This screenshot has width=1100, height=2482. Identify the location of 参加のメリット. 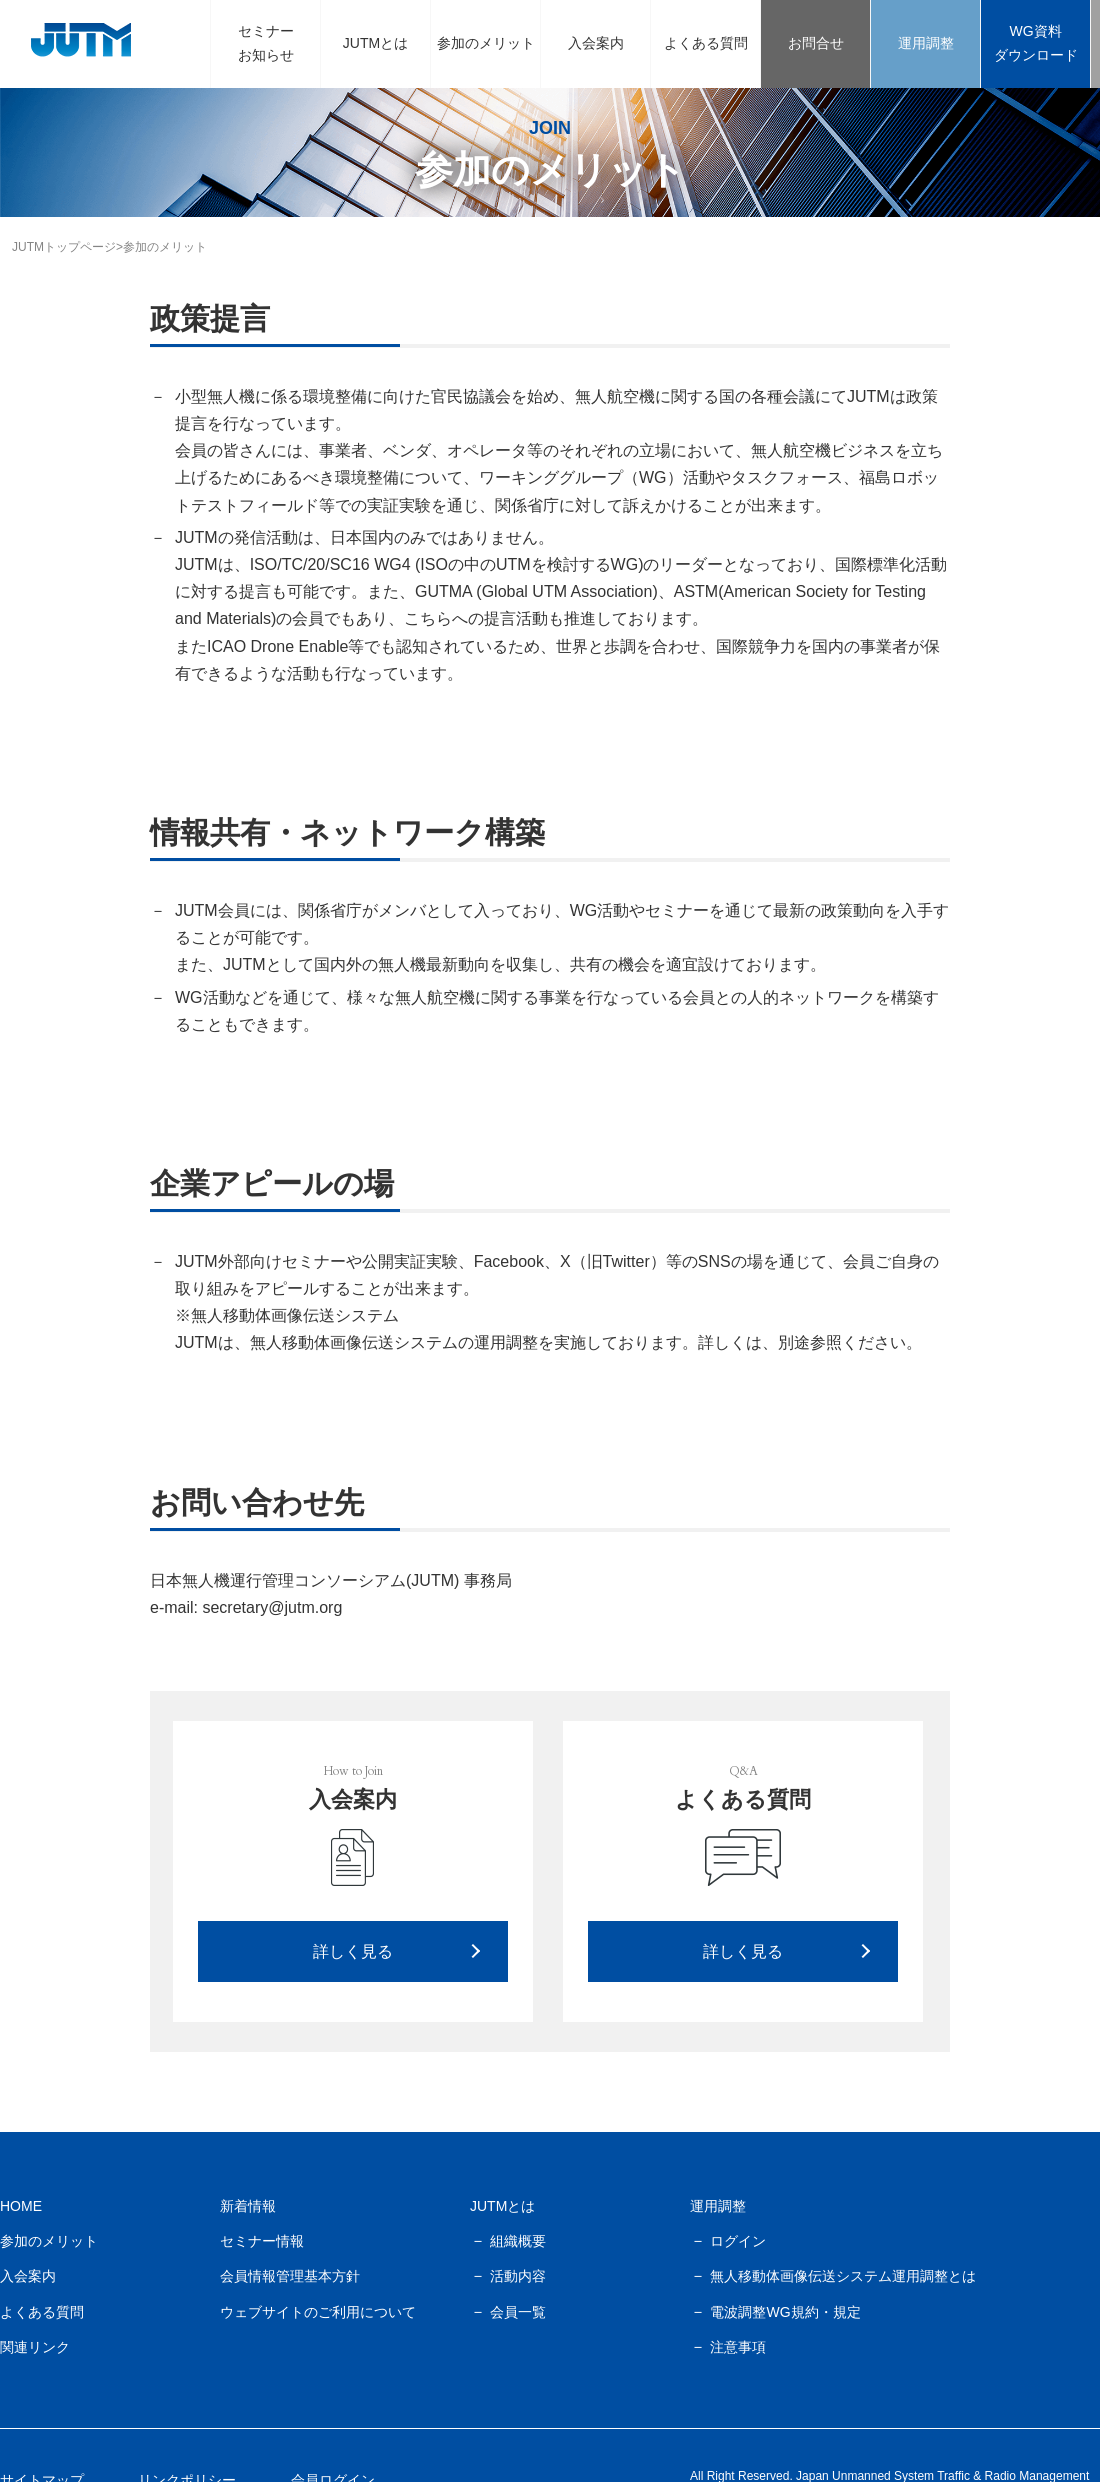
(486, 43).